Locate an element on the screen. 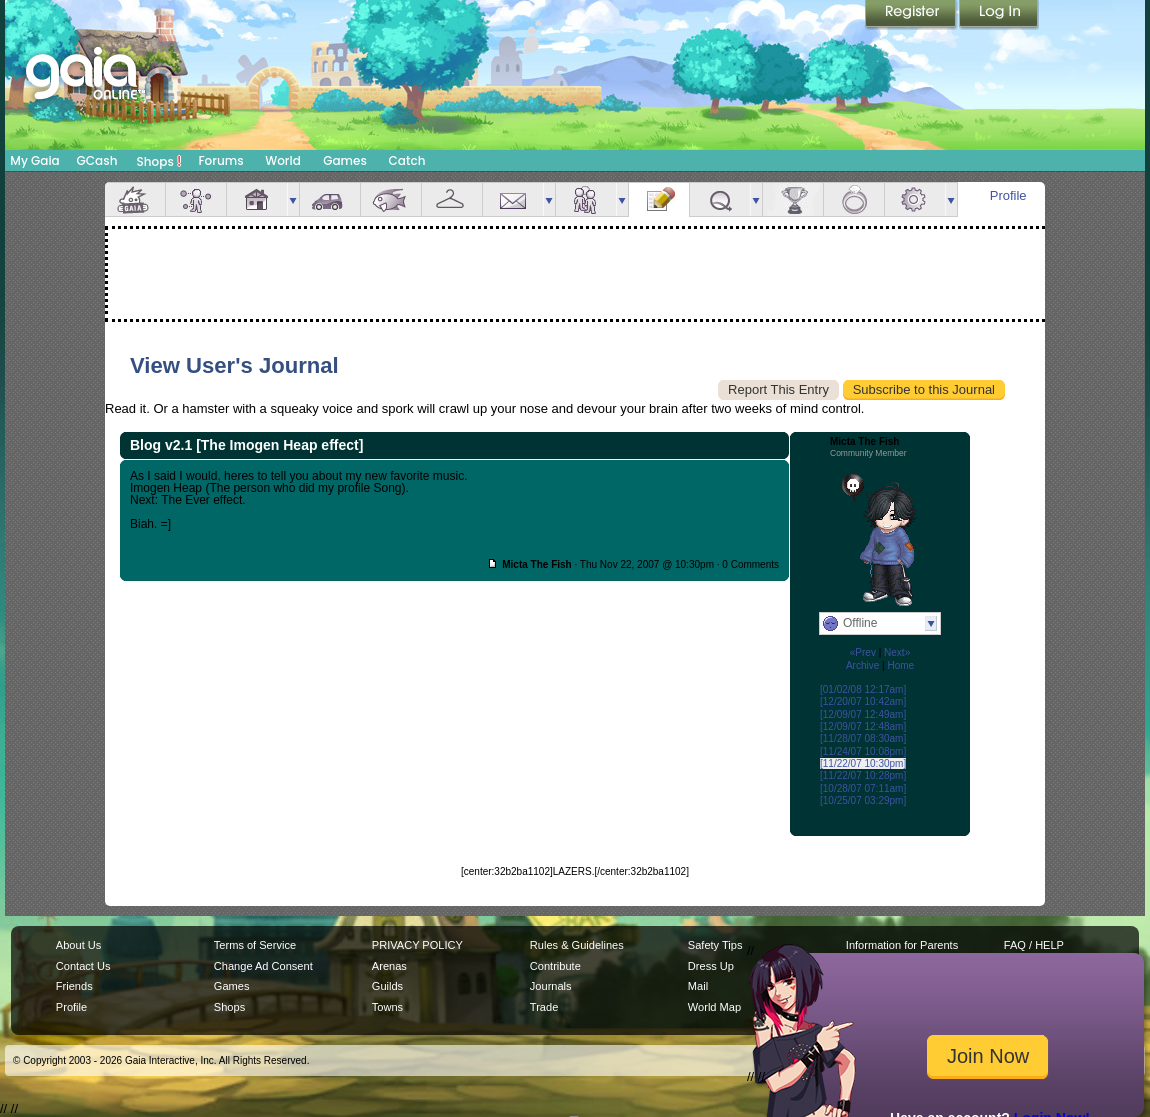  Contact Us is located at coordinates (83, 966).